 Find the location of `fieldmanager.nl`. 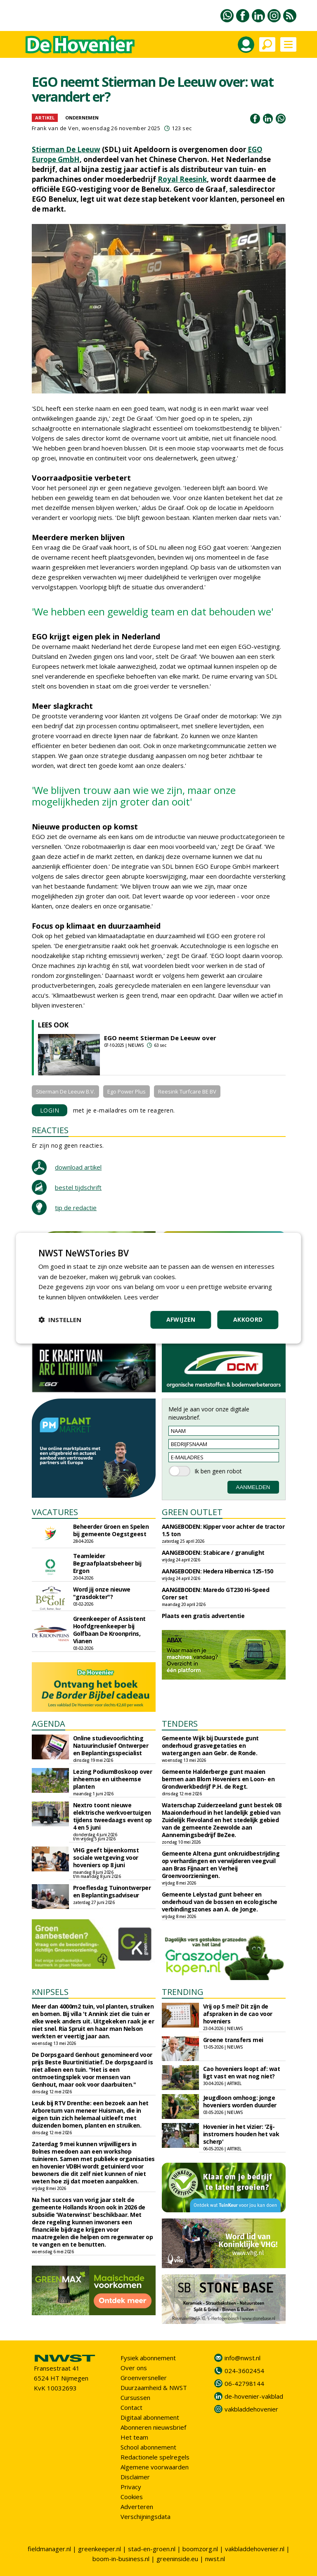

fieldmanager.nl is located at coordinates (49, 2549).